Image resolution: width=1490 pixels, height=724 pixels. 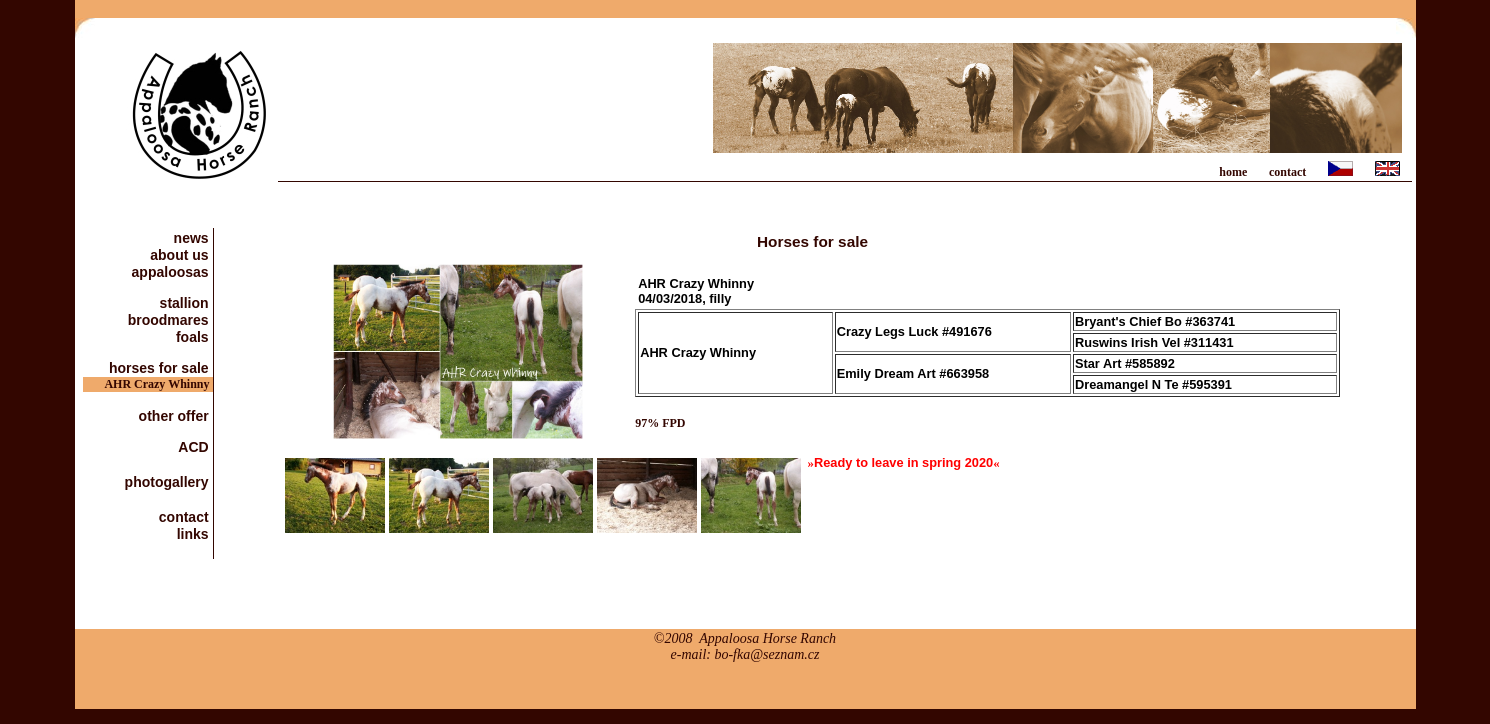 What do you see at coordinates (195, 446) in the screenshot?
I see `ACD` at bounding box center [195, 446].